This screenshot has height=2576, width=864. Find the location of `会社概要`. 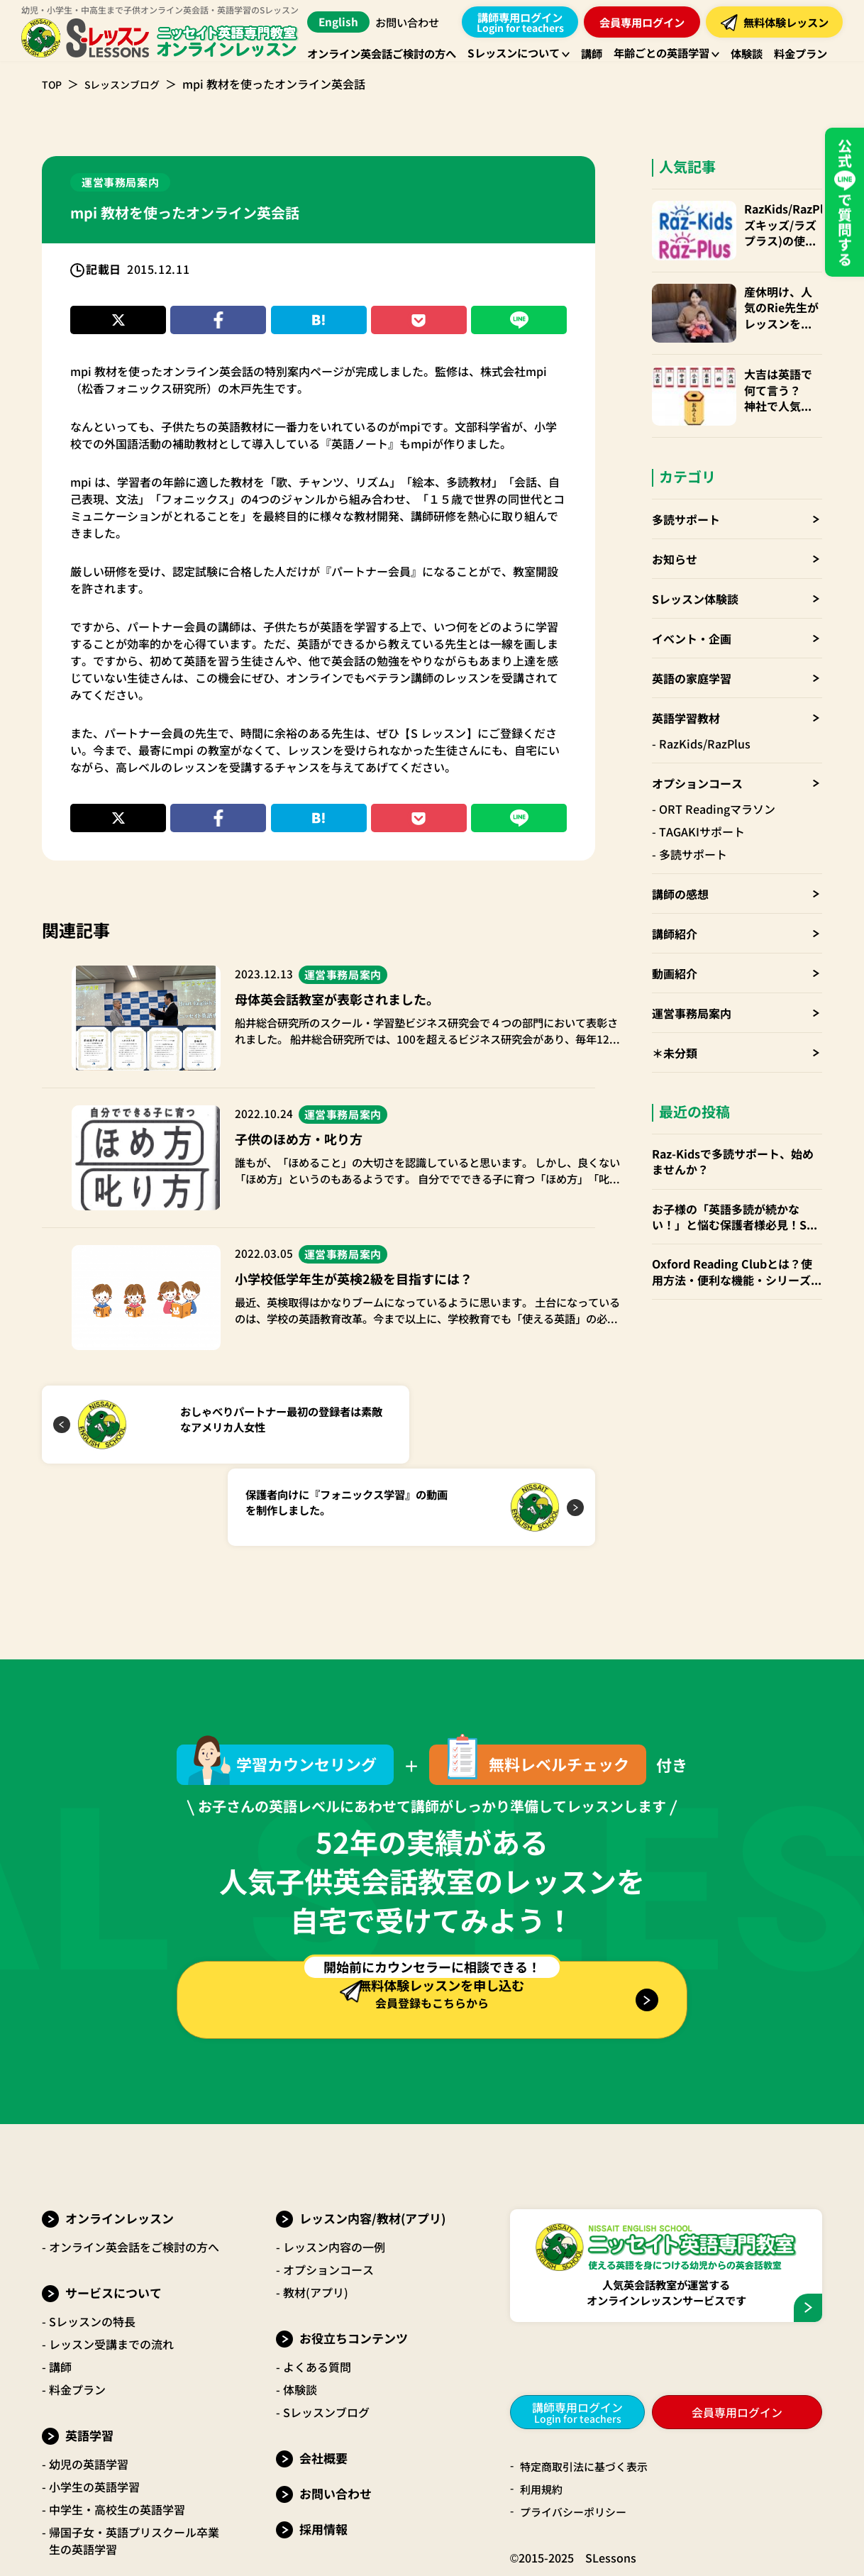

会社概要 is located at coordinates (323, 2383).